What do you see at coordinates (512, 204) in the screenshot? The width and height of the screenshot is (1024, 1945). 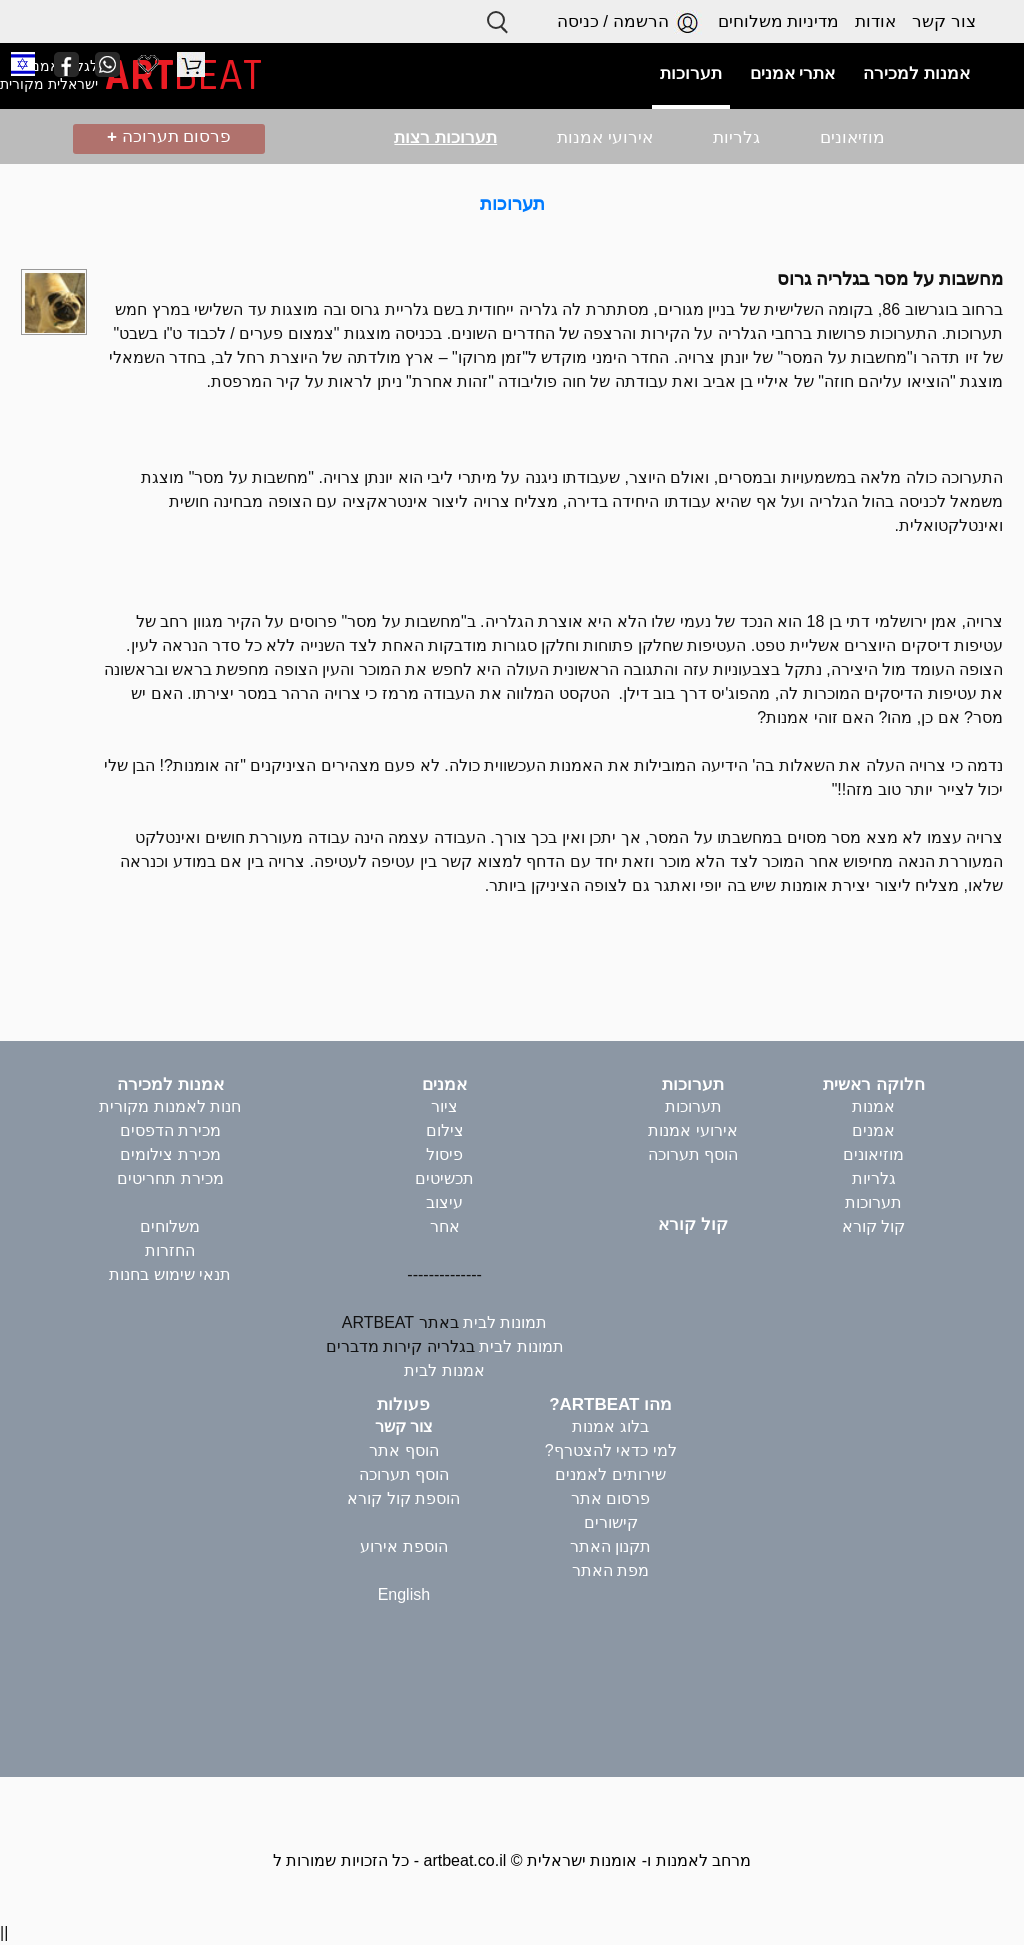 I see `תערוכות` at bounding box center [512, 204].